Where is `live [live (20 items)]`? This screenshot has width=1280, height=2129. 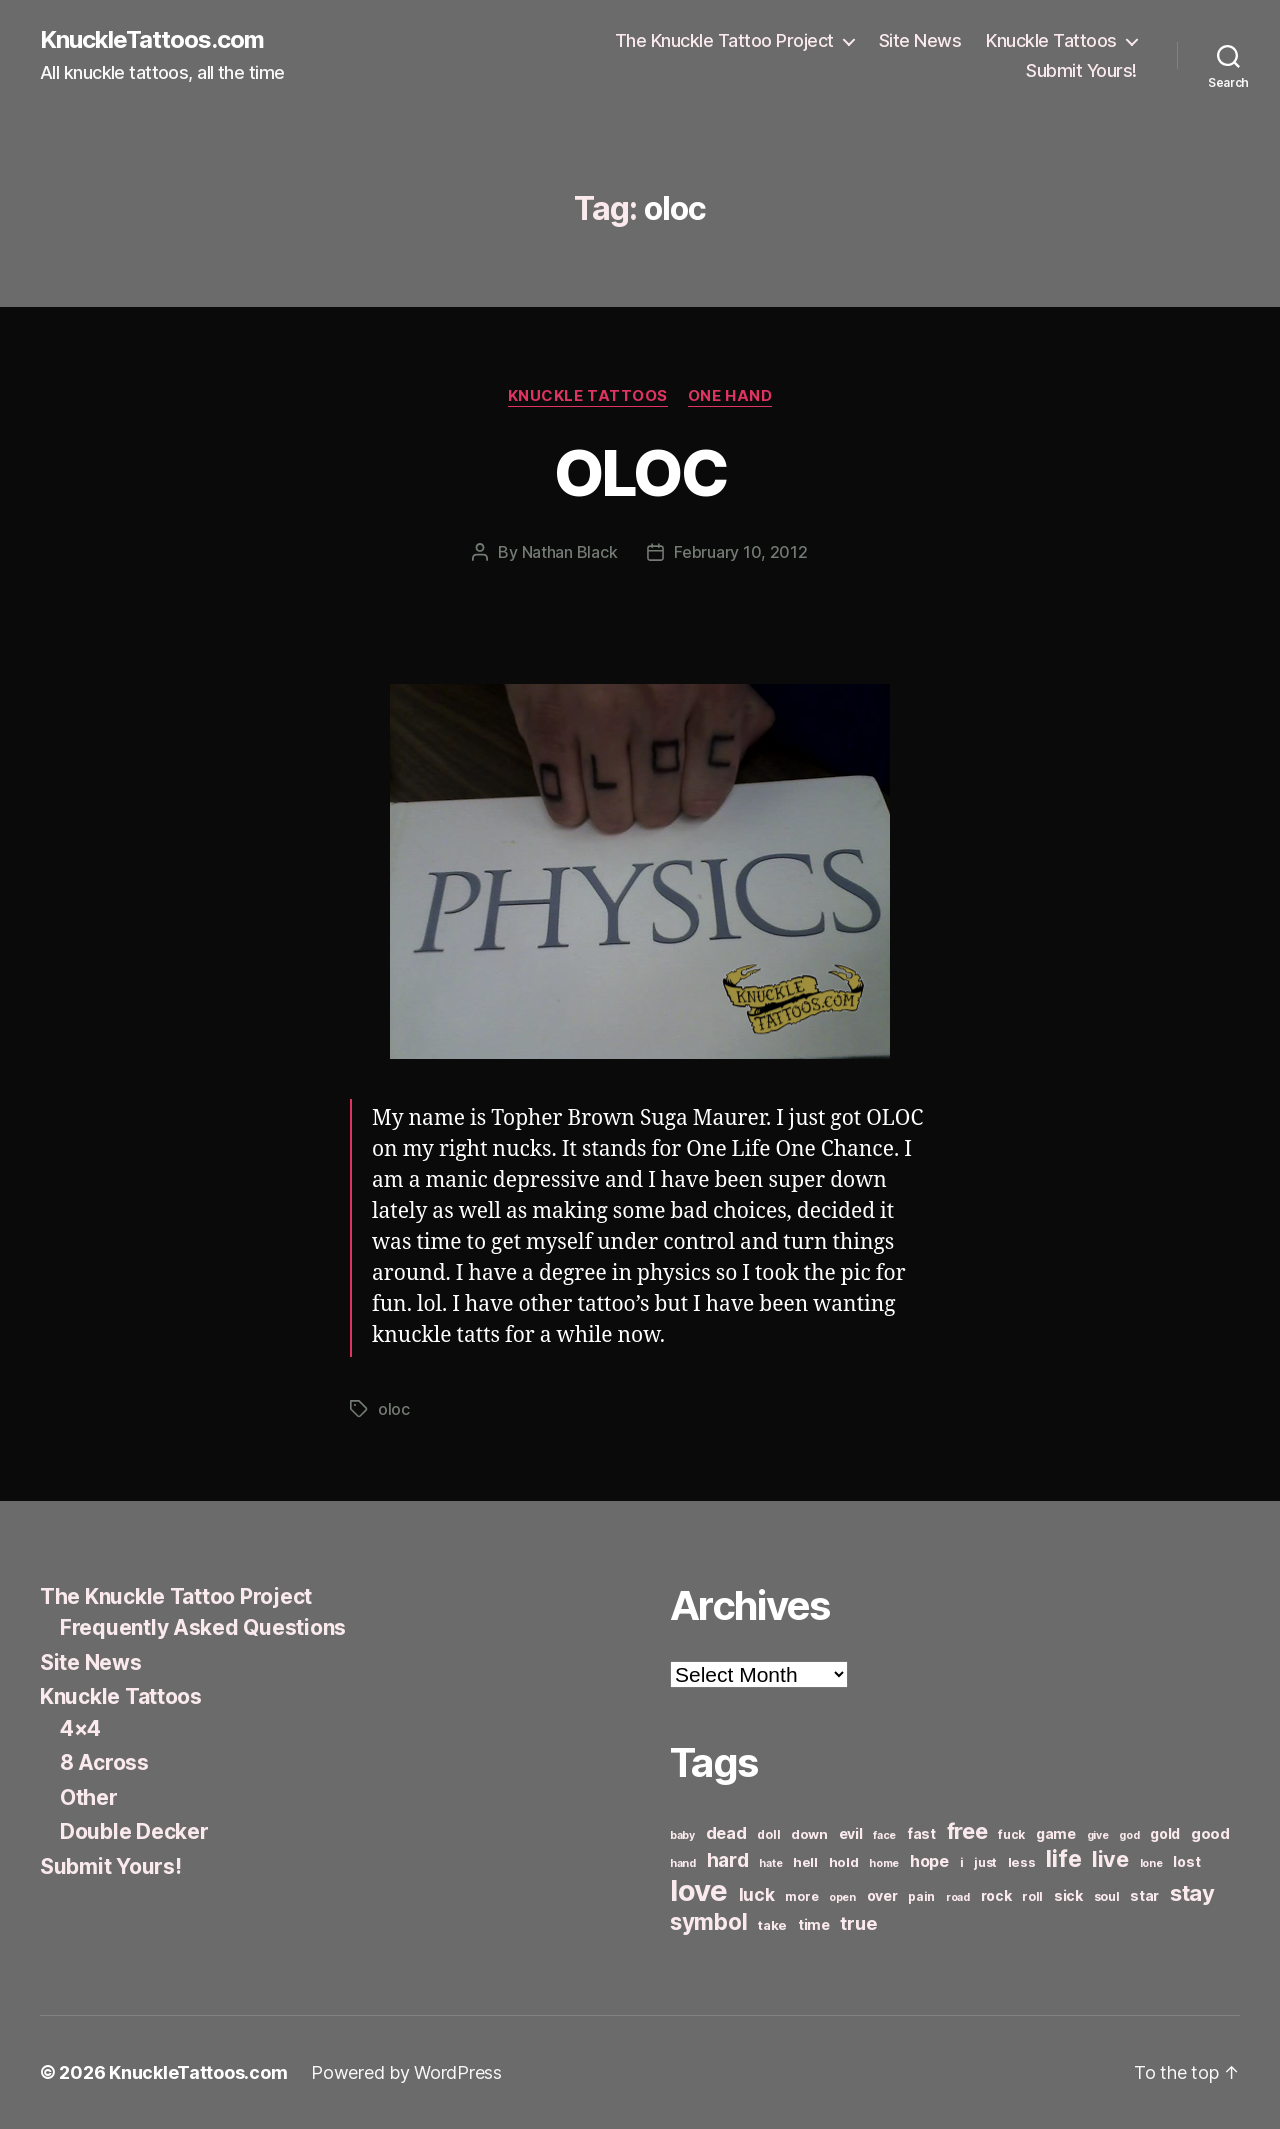 live [live (20 items)] is located at coordinates (1110, 1859).